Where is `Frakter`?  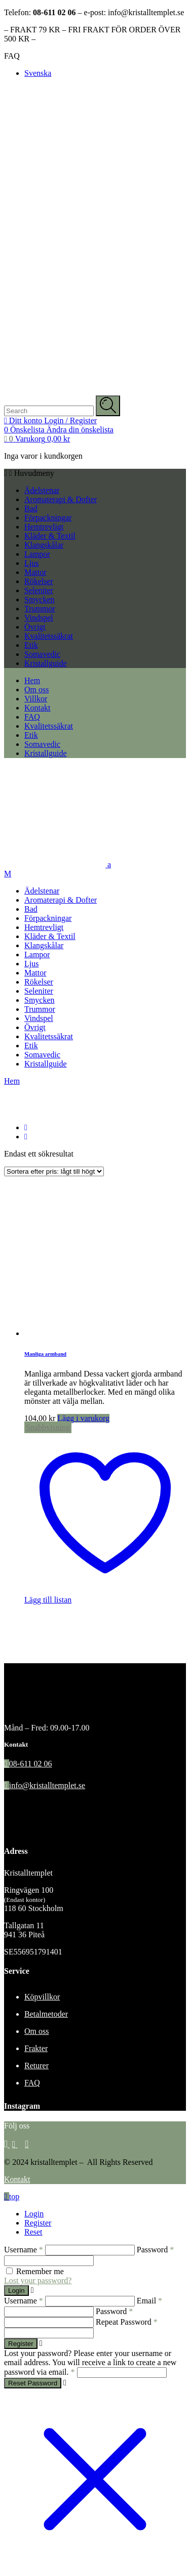
Frakter is located at coordinates (36, 2048).